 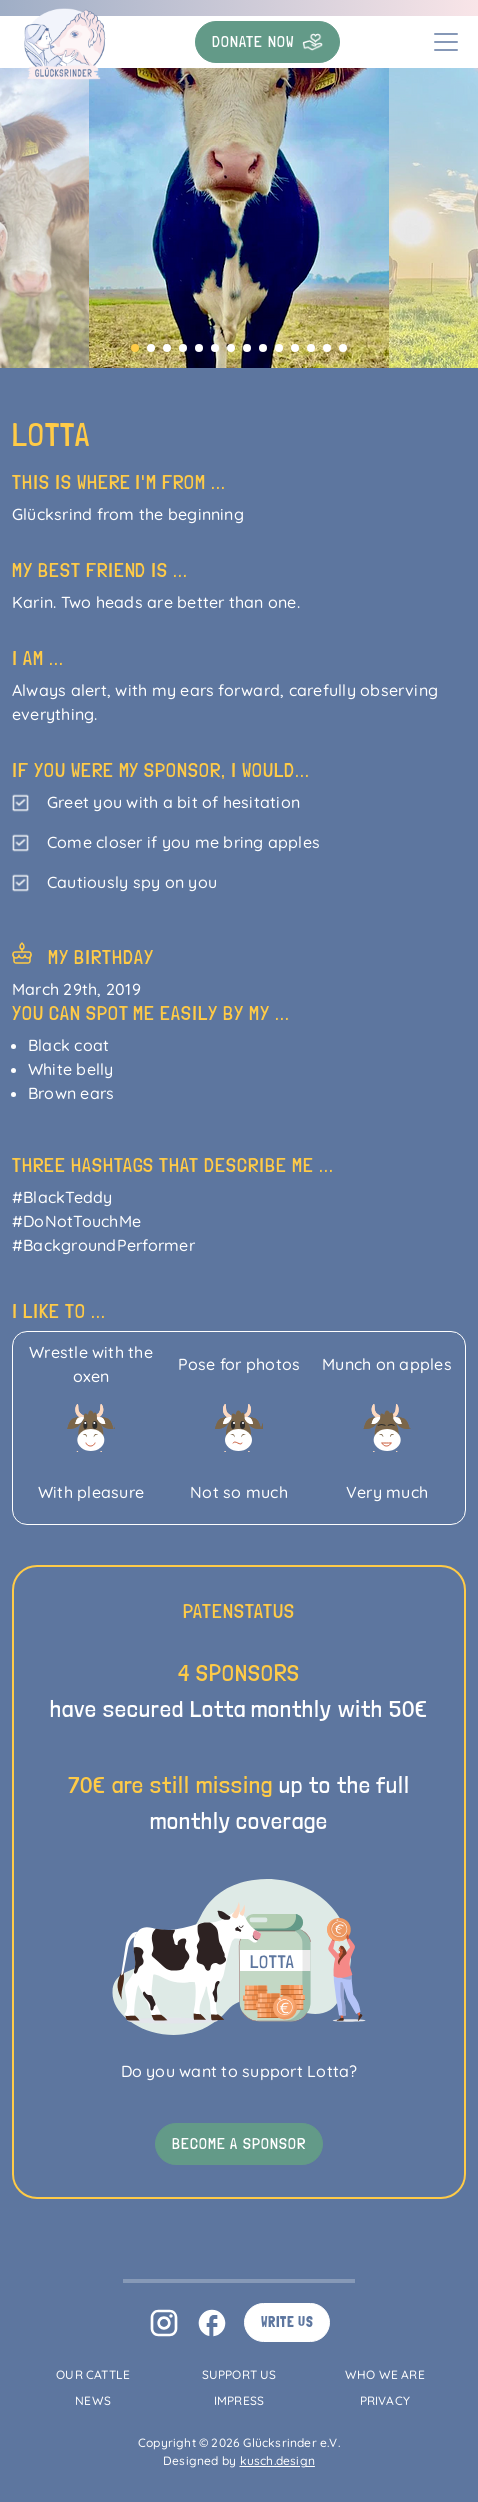 I want to click on Privacy, so click(x=385, y=2400).